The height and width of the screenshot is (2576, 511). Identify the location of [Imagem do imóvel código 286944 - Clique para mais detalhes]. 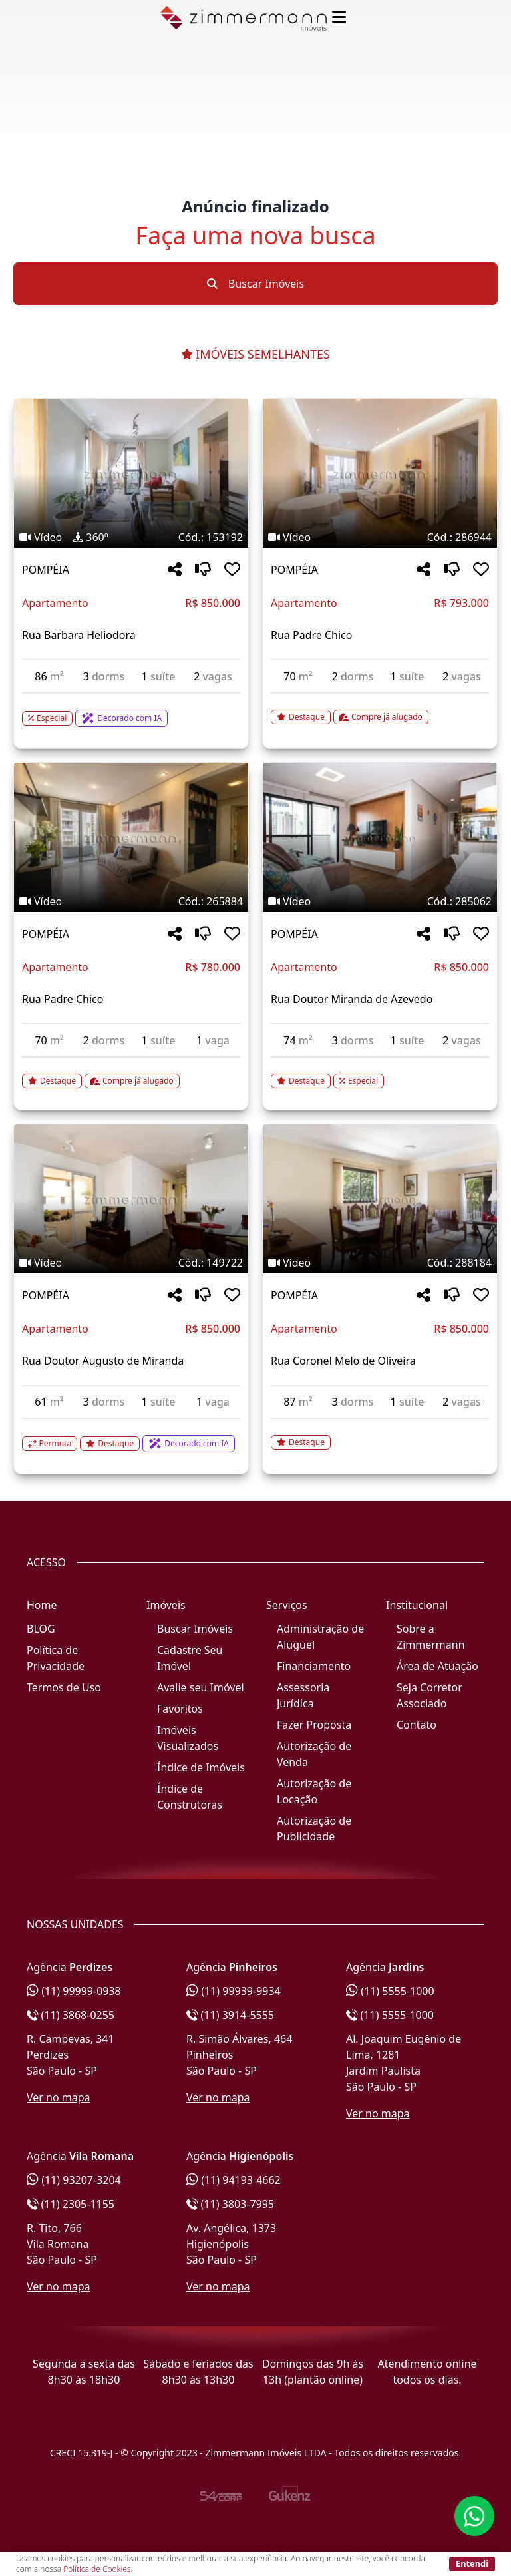
(380, 473).